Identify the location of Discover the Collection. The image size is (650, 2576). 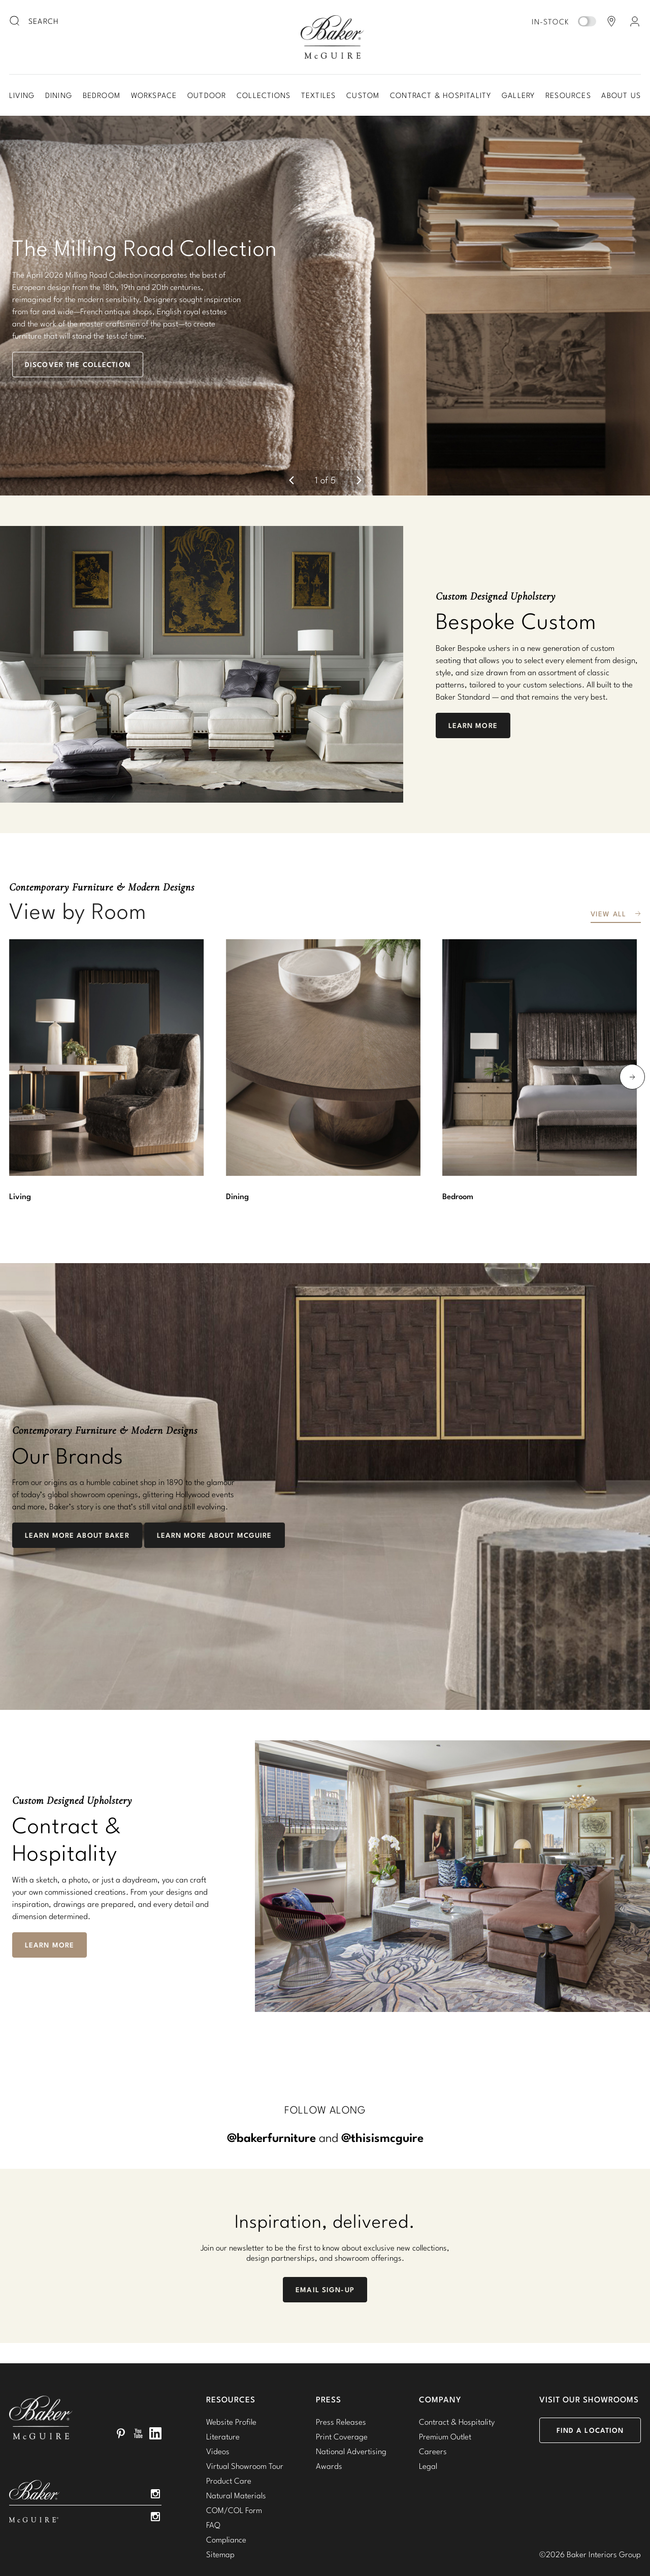
(78, 340).